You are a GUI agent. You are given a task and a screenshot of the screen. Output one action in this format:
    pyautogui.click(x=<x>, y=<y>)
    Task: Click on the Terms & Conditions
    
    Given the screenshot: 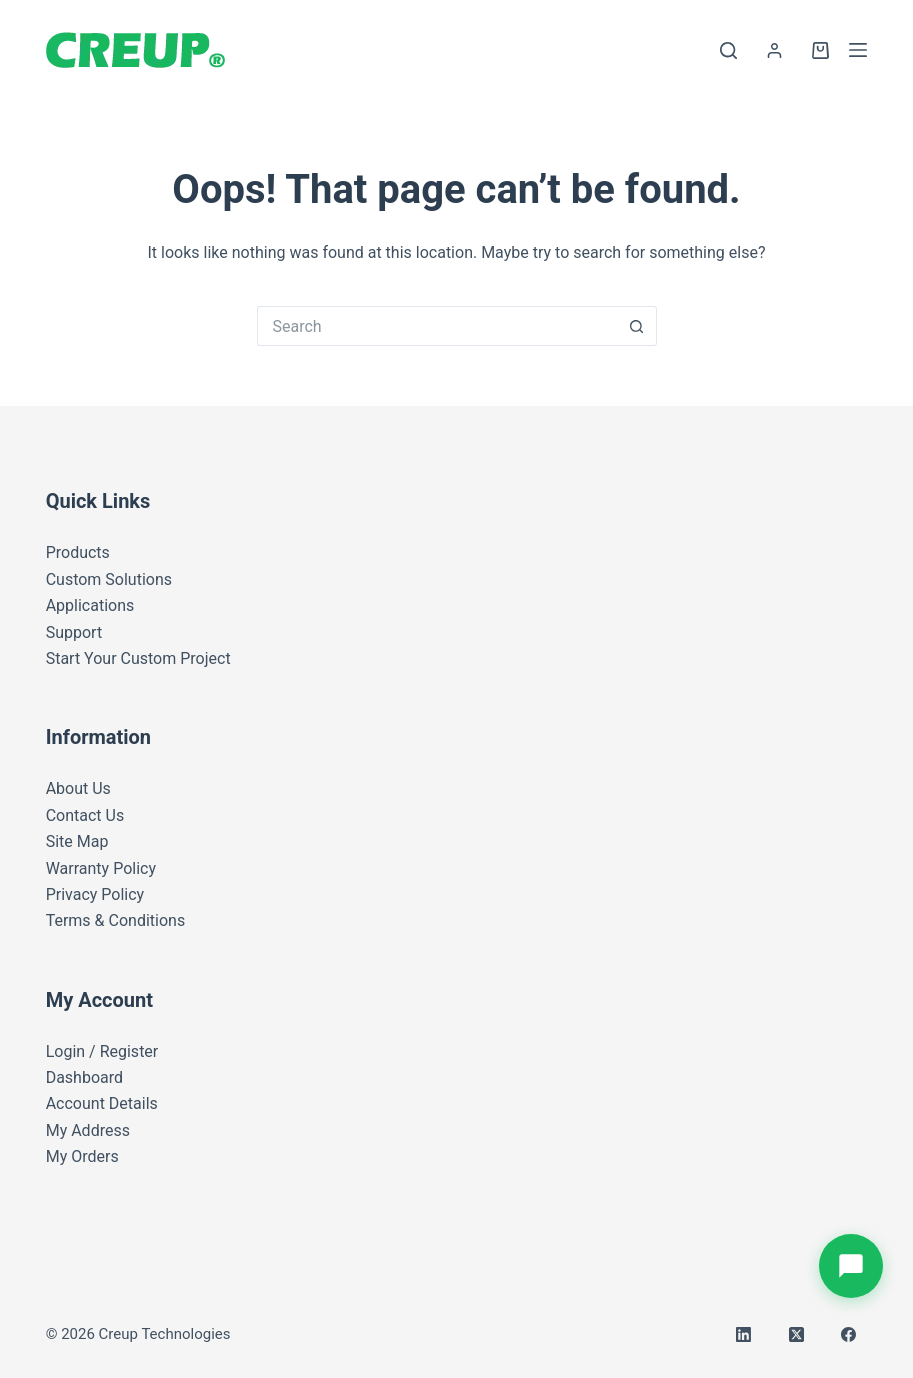 What is the action you would take?
    pyautogui.click(x=116, y=920)
    